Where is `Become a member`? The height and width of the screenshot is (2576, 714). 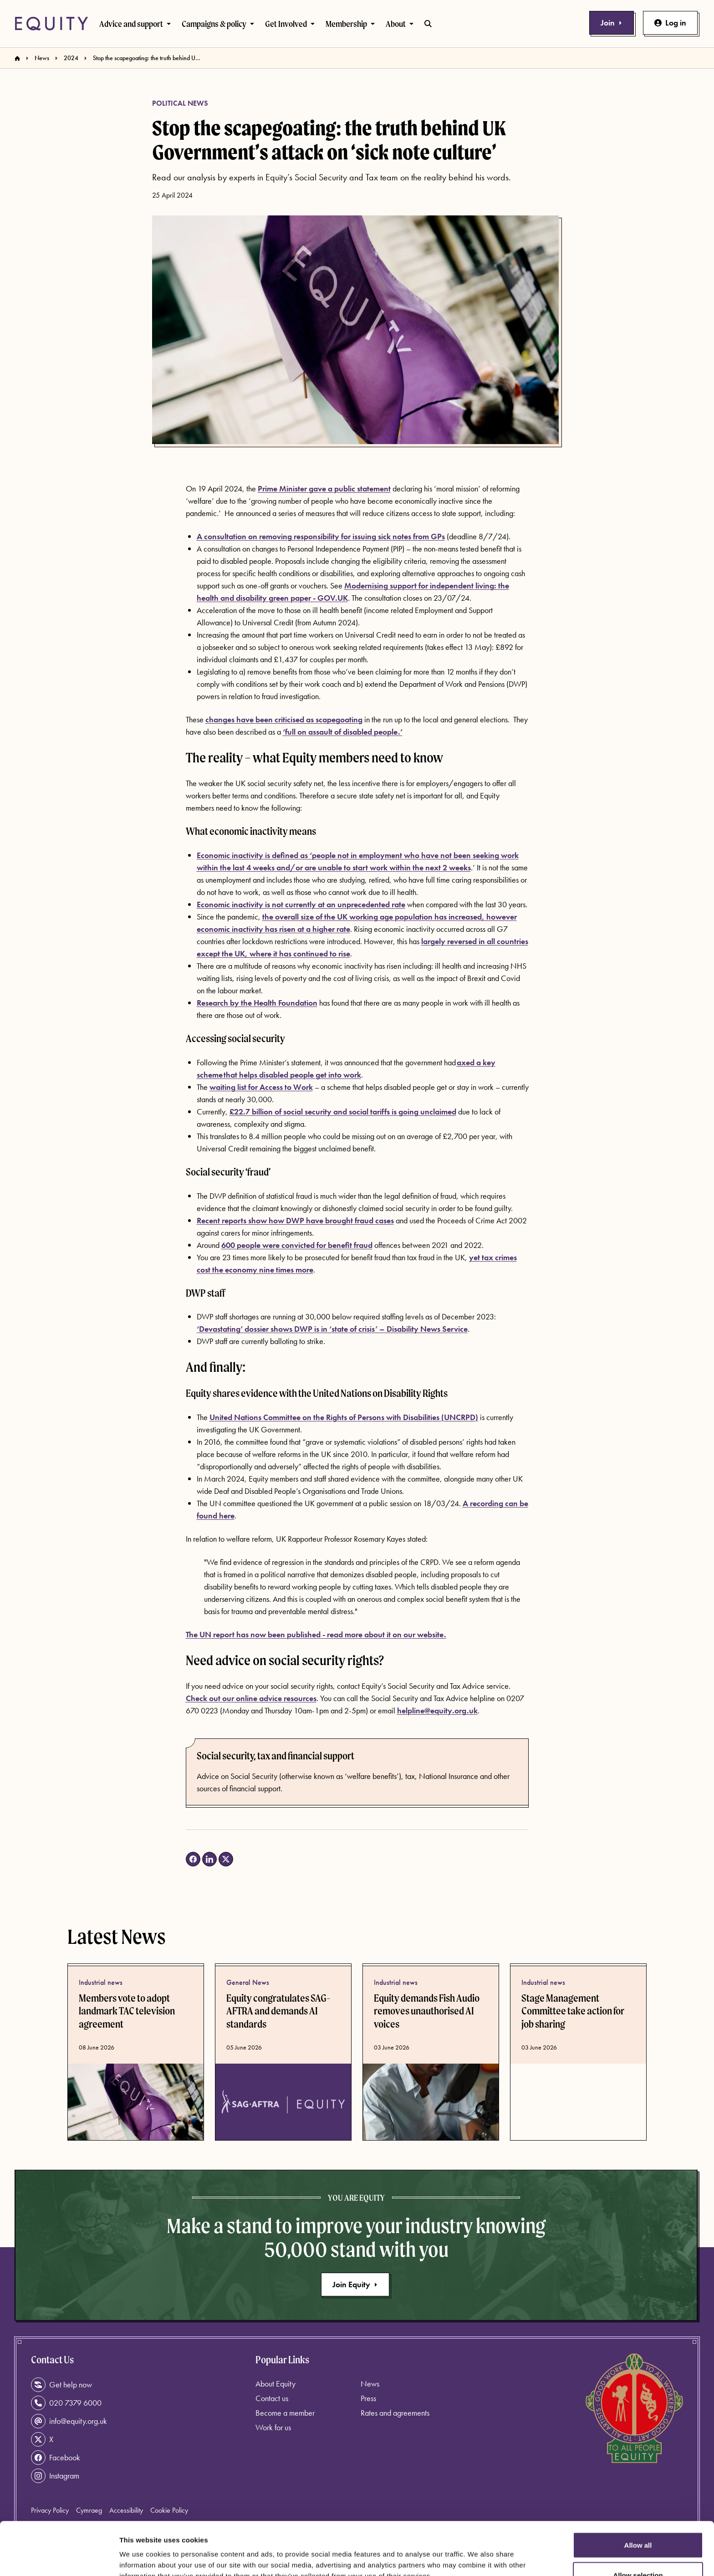 Become a member is located at coordinates (285, 2412).